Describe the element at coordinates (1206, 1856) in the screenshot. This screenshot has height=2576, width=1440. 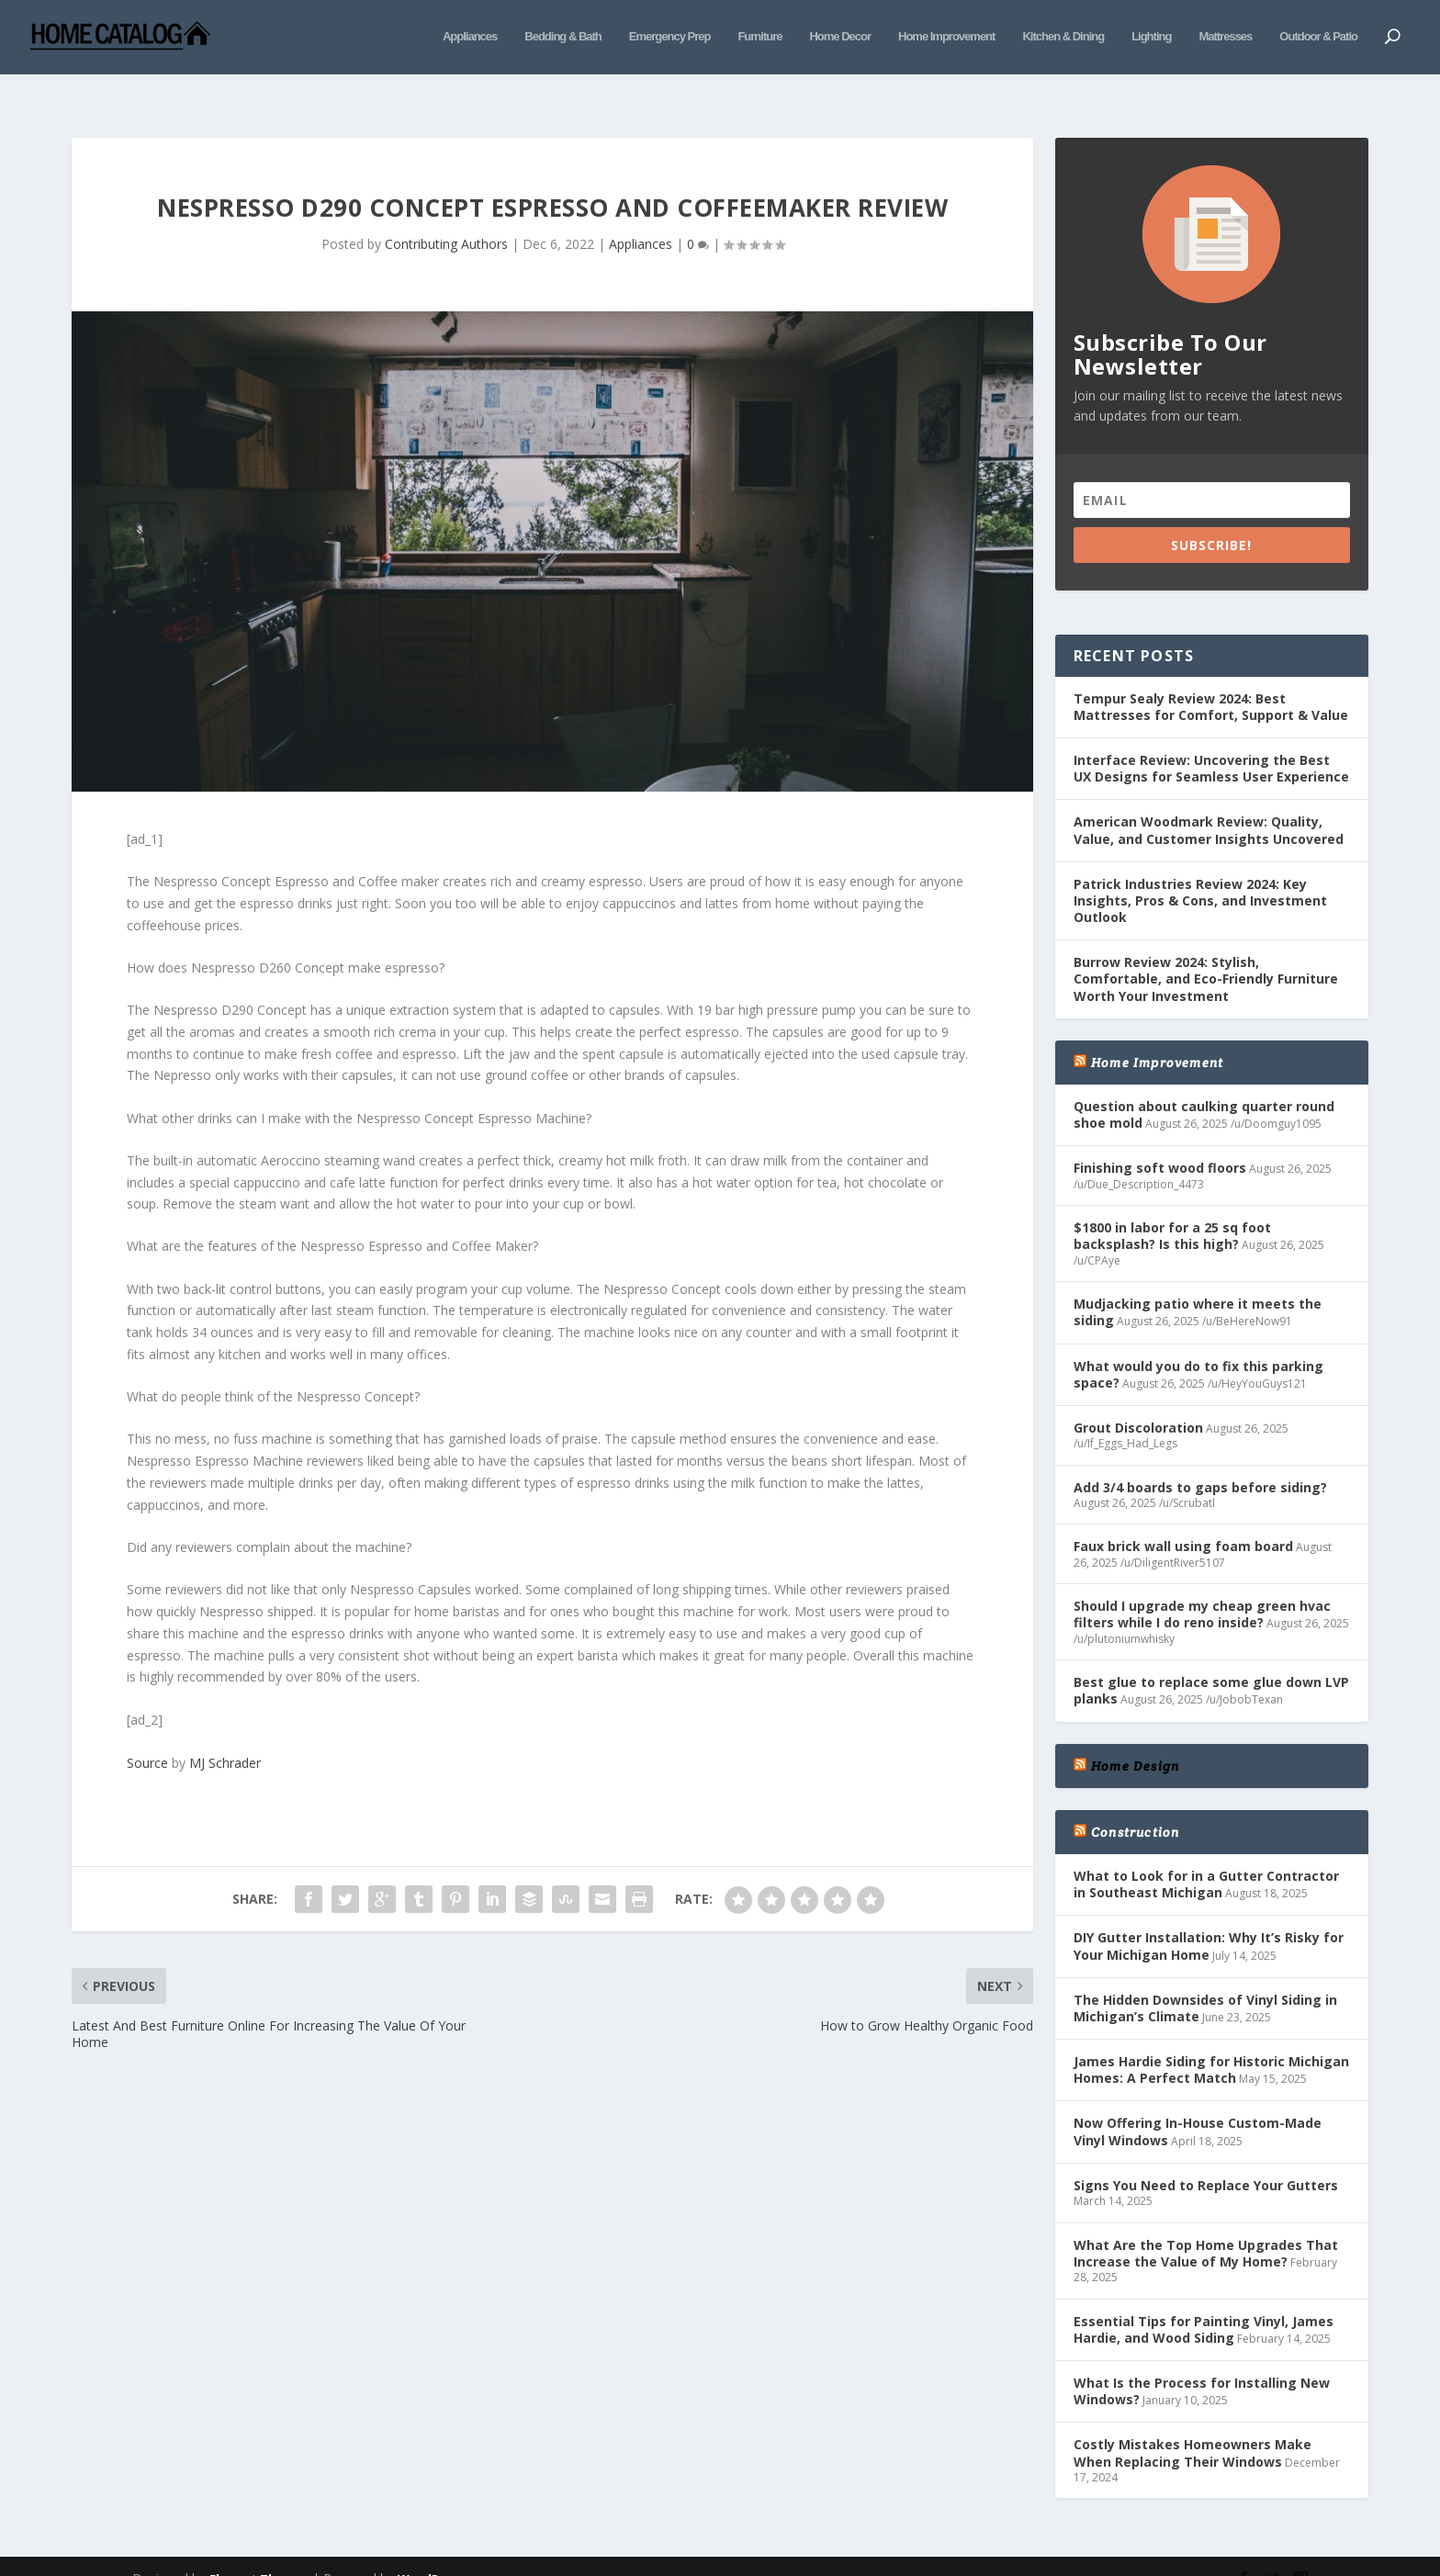
I see `What to Look for in a Gutter Contractor in Southeast Michigan` at that location.